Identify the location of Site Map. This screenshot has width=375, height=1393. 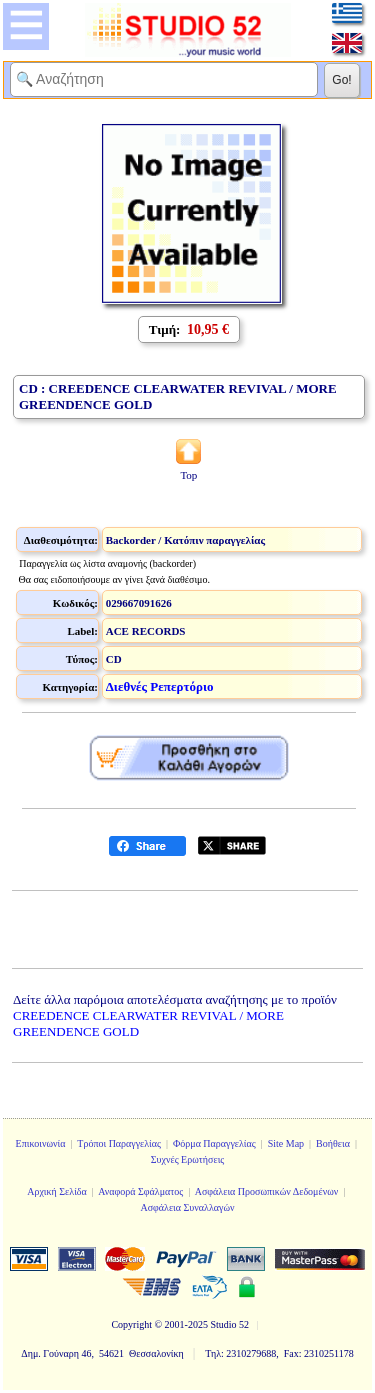
(286, 1143).